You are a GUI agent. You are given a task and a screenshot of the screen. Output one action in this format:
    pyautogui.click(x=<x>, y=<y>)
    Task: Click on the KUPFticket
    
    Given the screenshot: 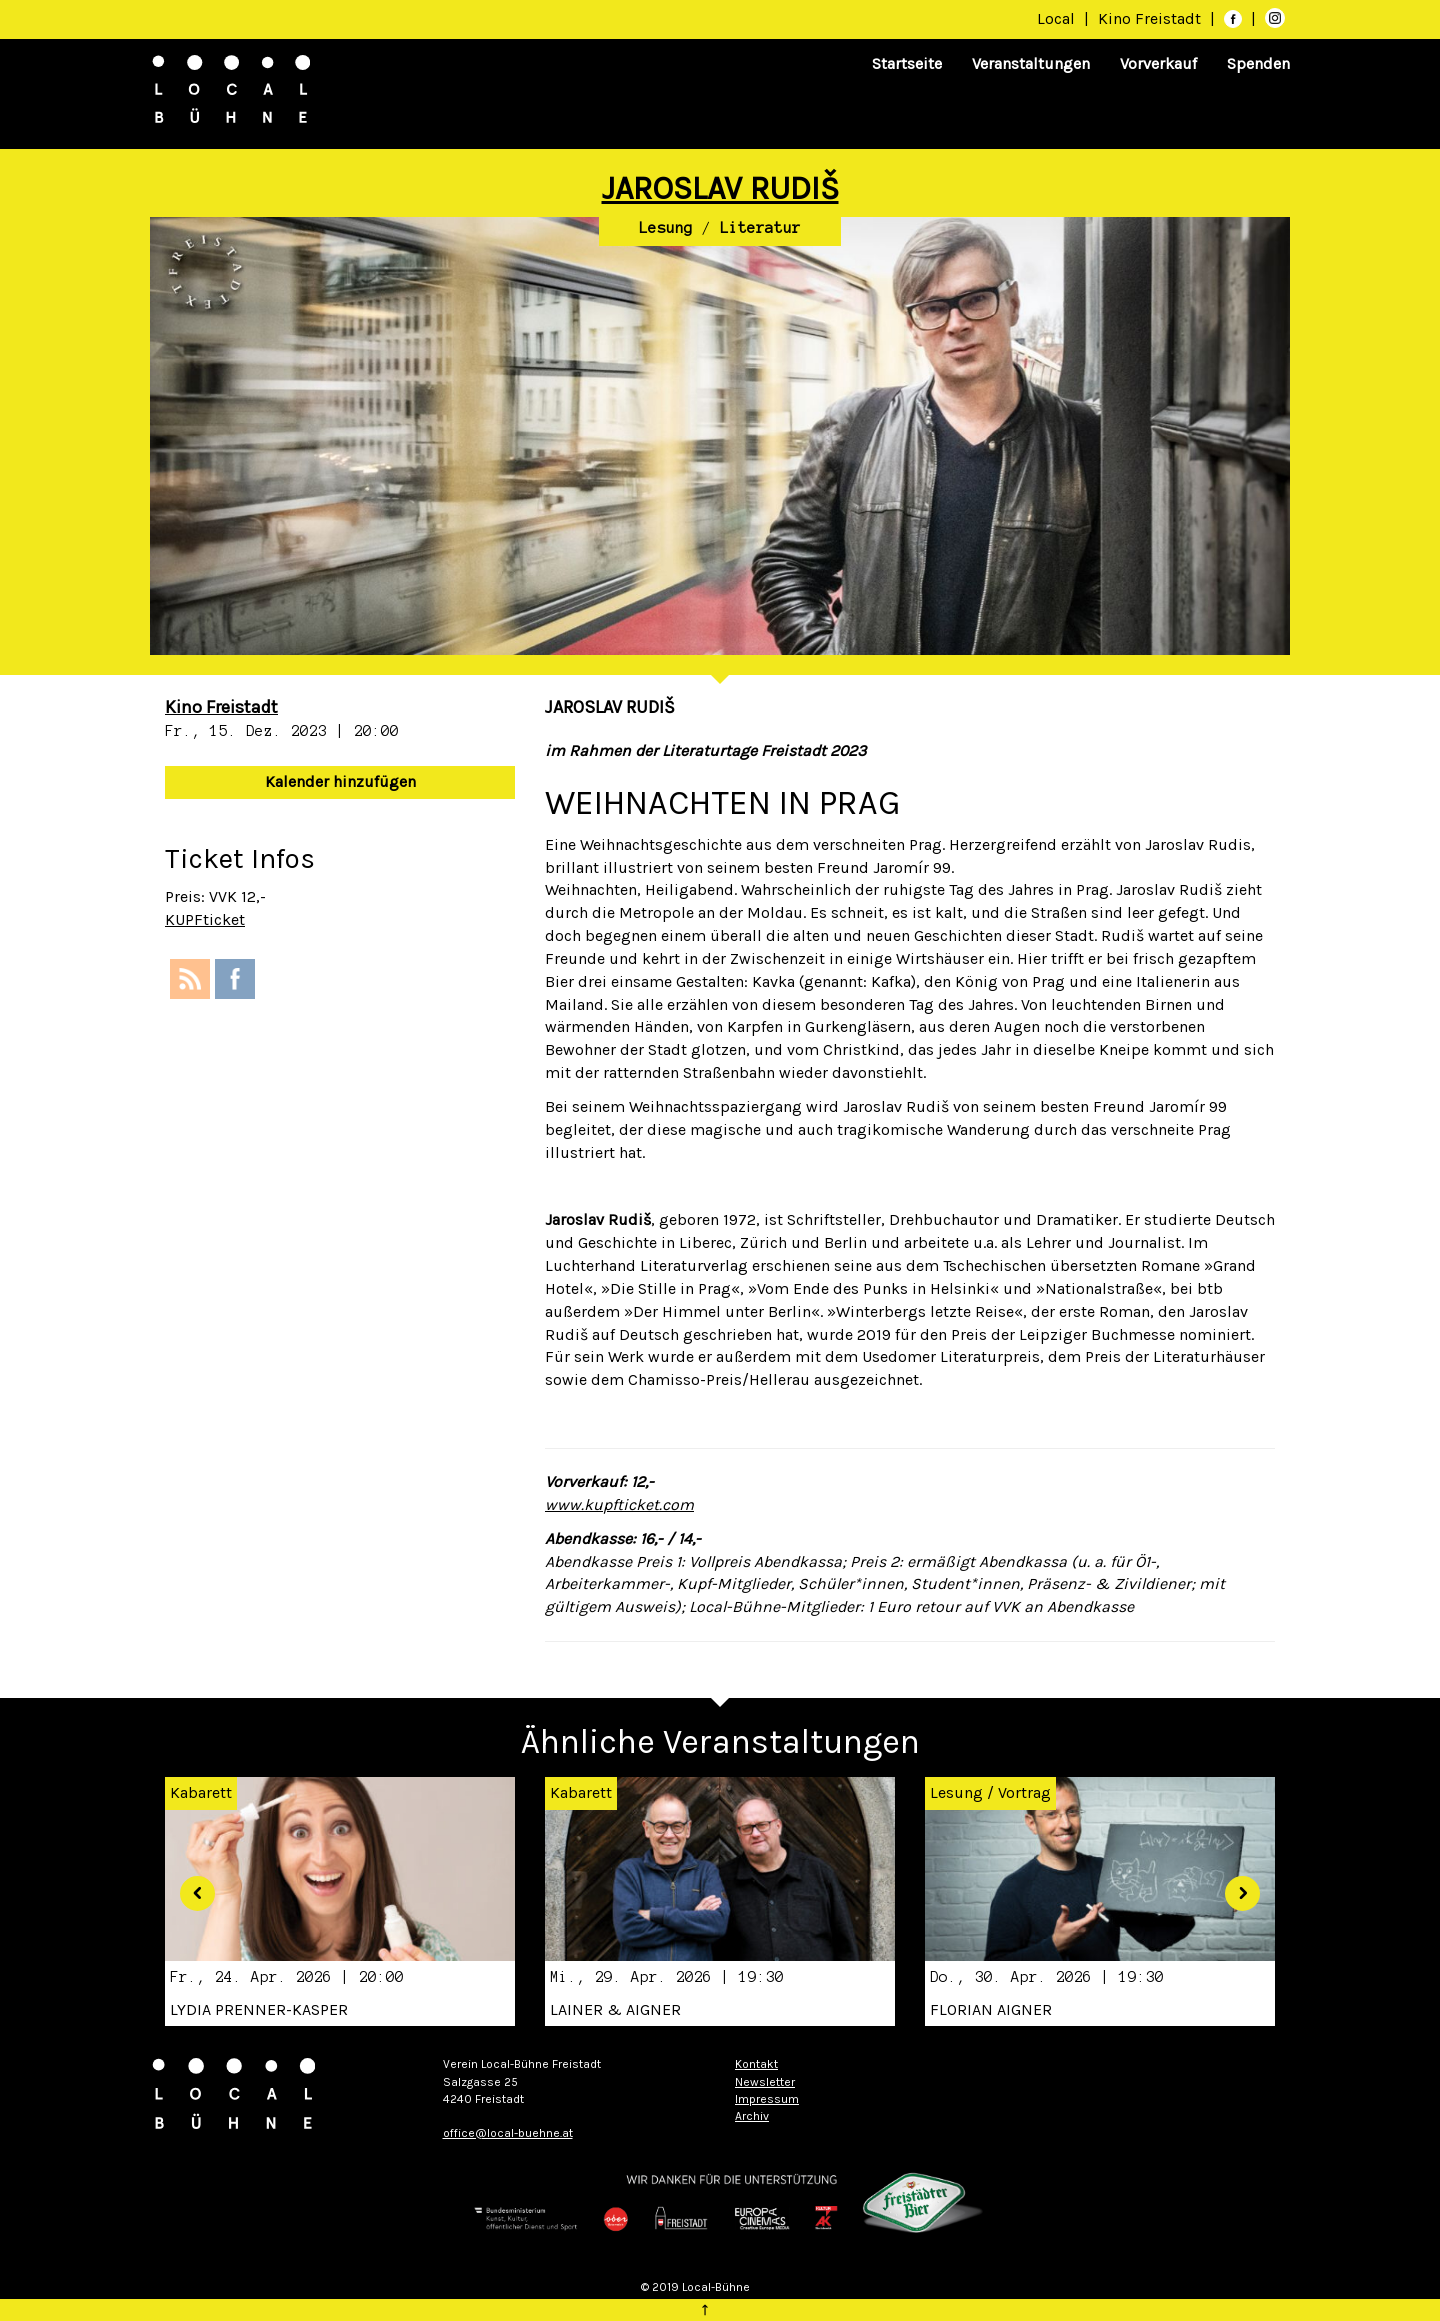 What is the action you would take?
    pyautogui.click(x=205, y=919)
    